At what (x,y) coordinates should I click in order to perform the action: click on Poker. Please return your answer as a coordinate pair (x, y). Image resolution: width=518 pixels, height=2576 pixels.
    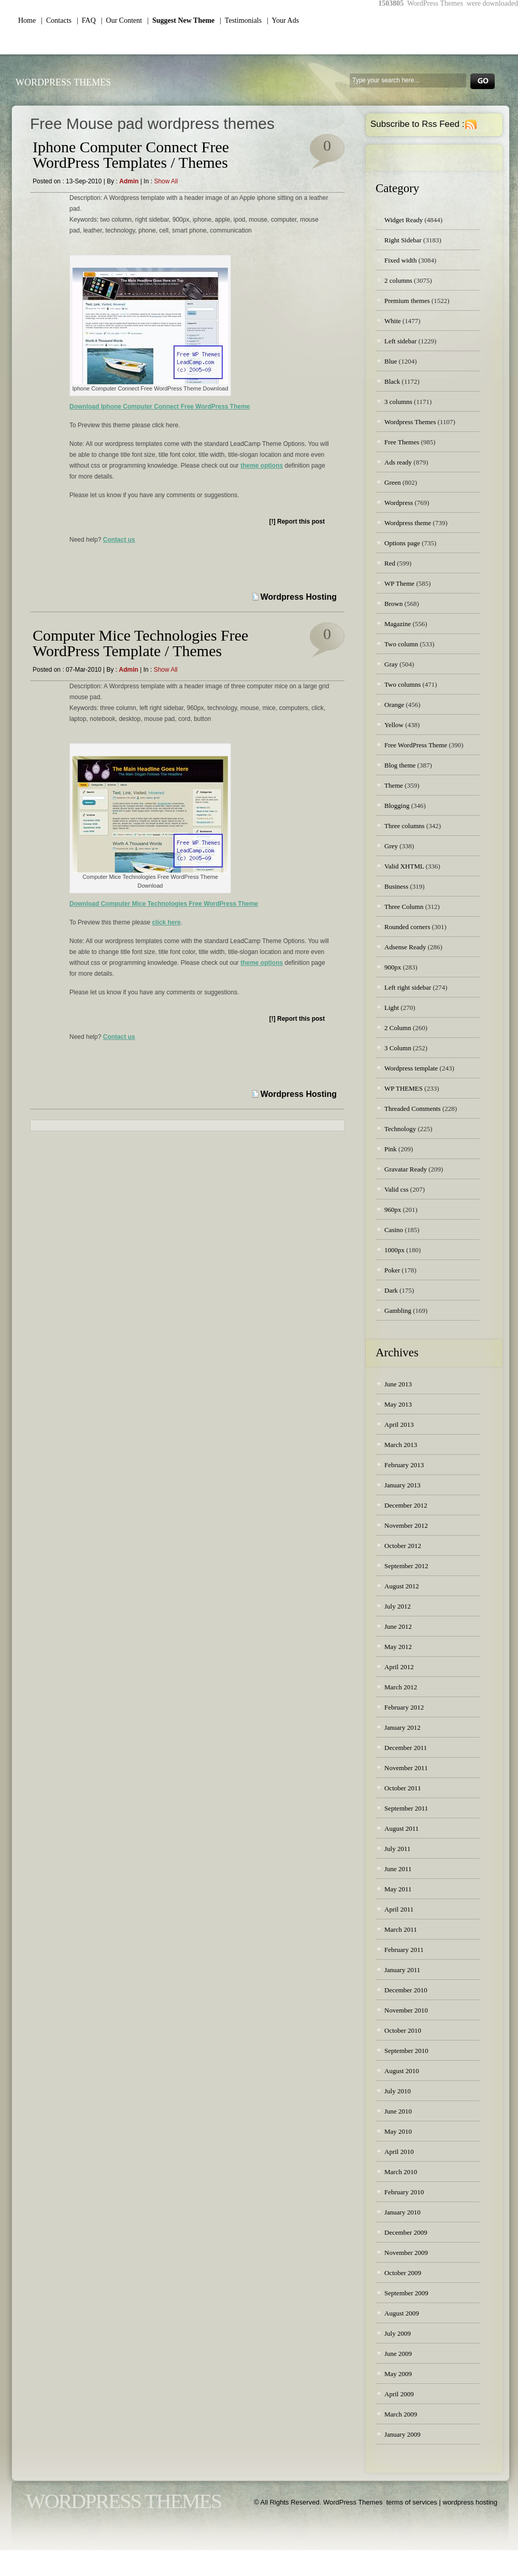
    Looking at the image, I should click on (392, 1270).